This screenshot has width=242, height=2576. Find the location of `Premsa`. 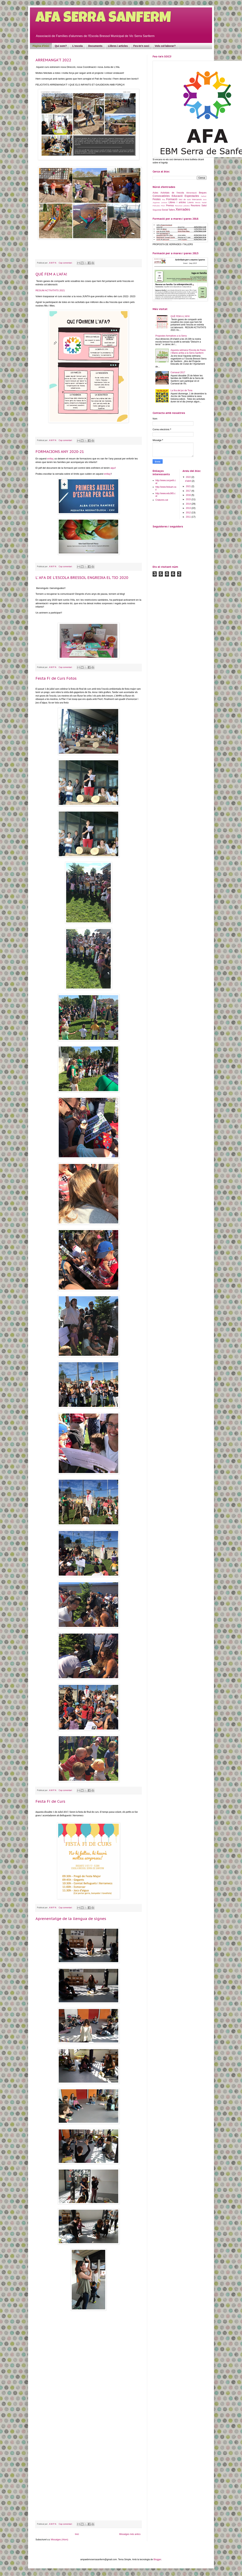

Premsa is located at coordinates (170, 205).